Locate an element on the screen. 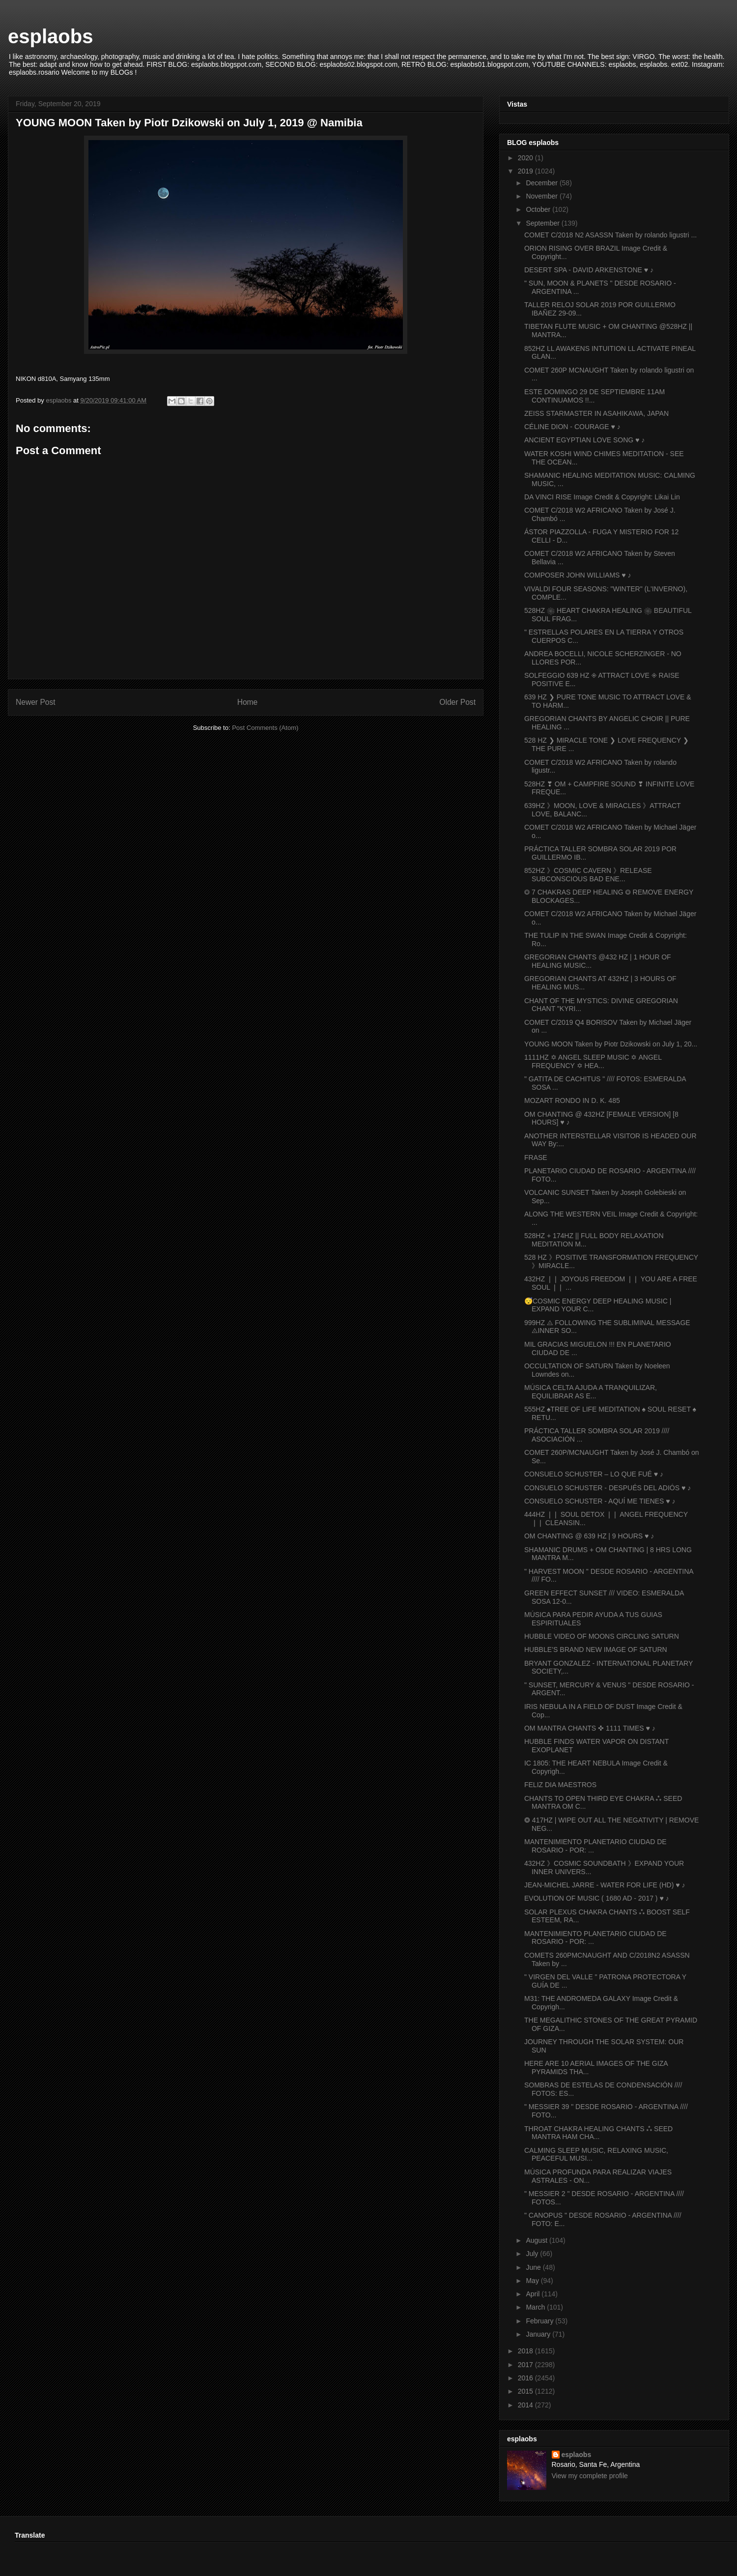  Post Comments (Atom) is located at coordinates (265, 727).